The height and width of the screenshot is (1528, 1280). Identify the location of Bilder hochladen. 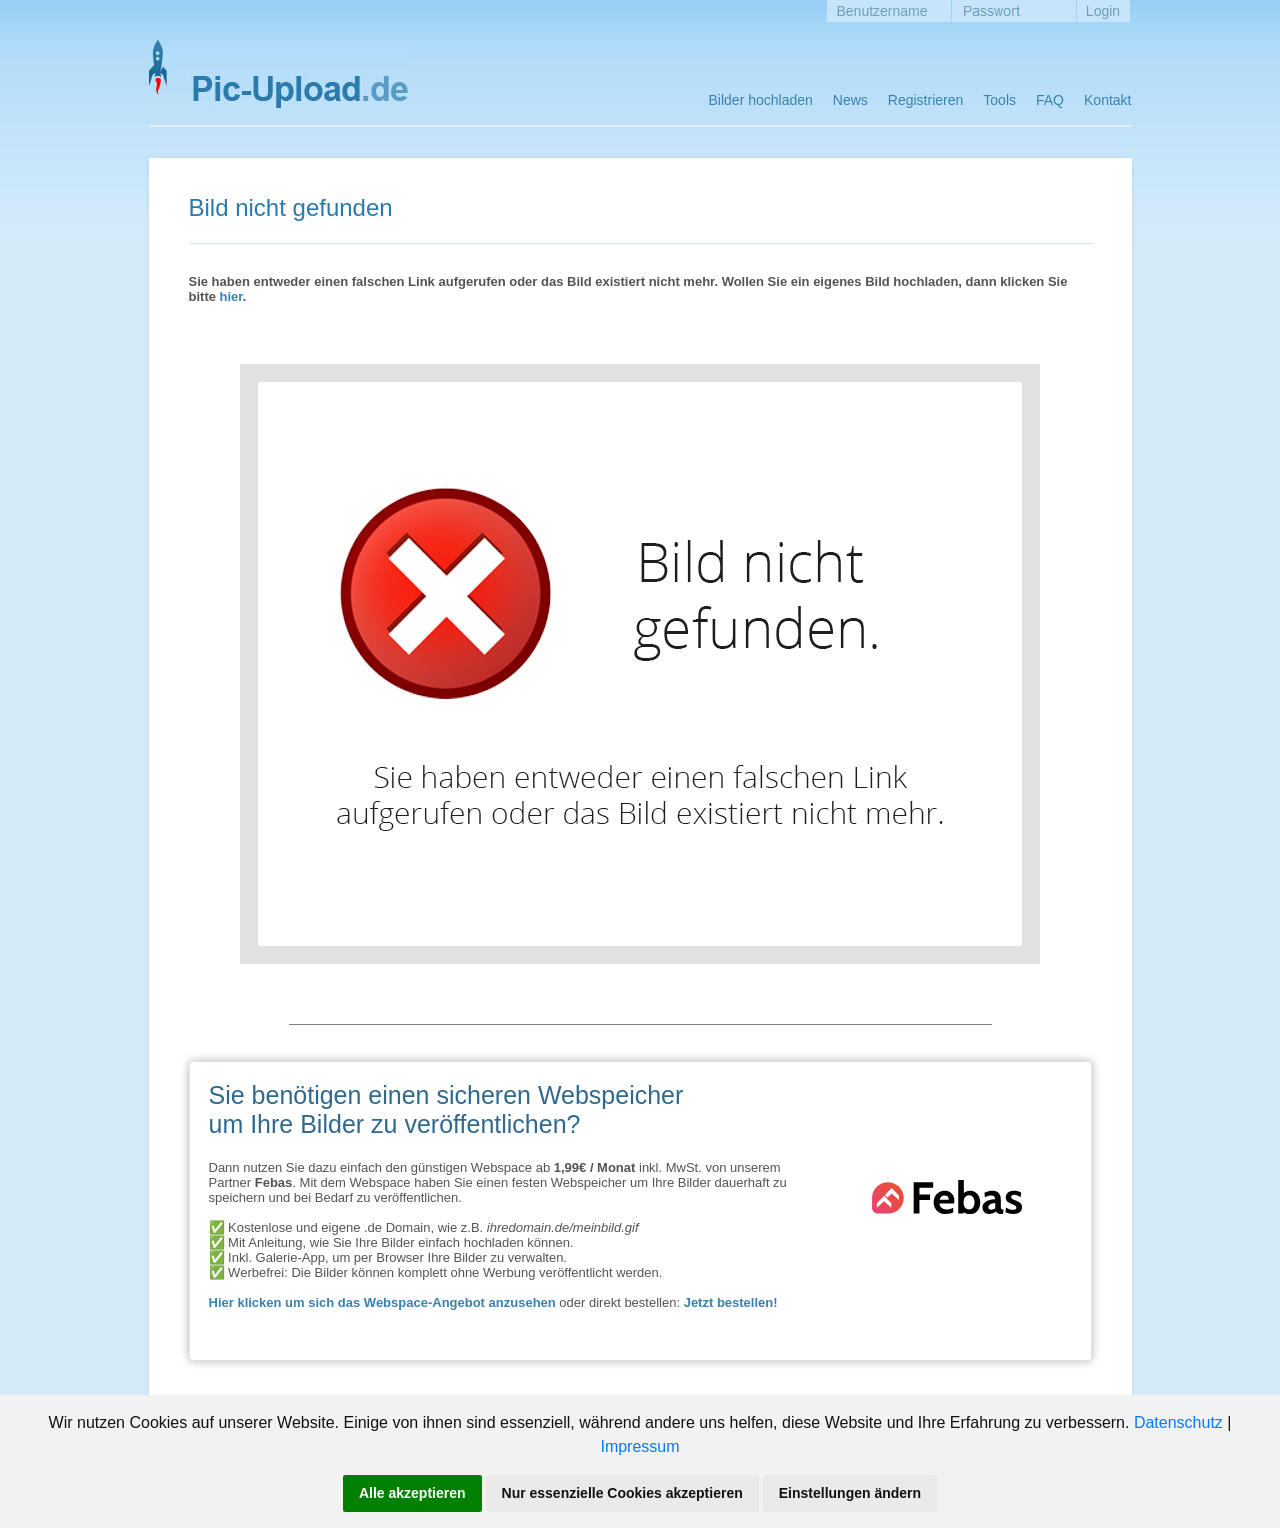
(761, 100).